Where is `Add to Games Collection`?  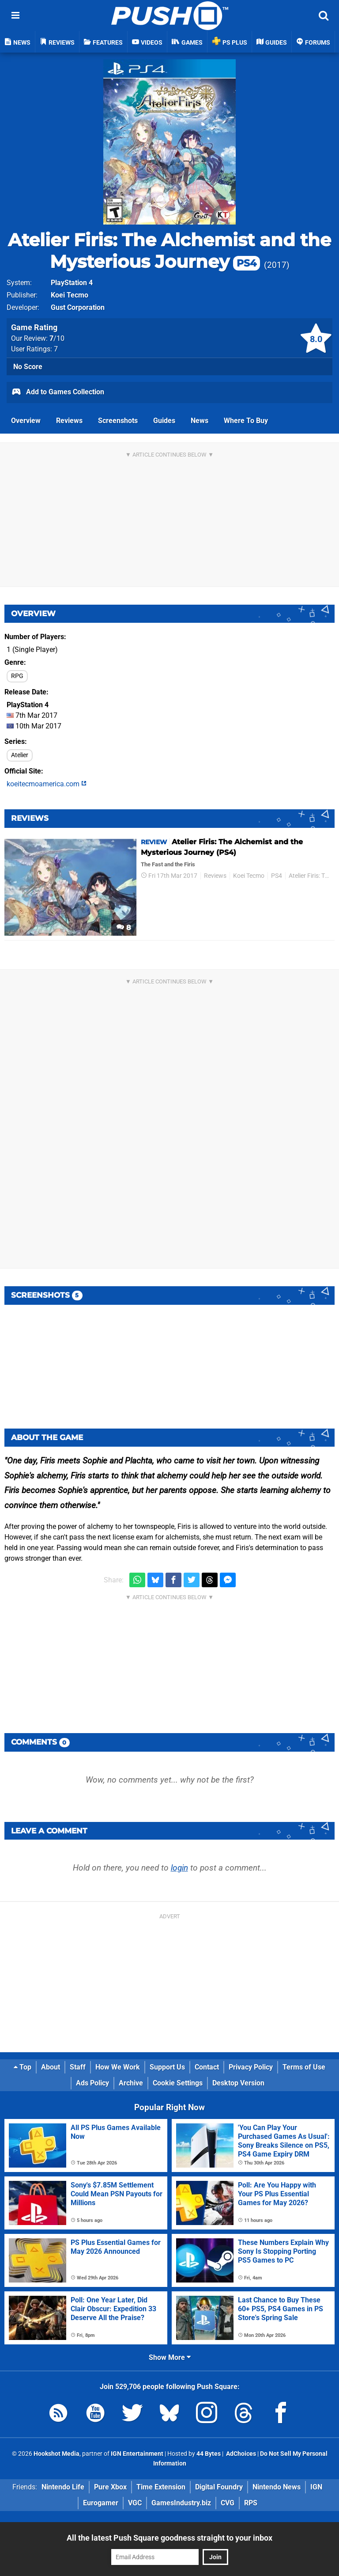
Add to Games Collection is located at coordinates (57, 392).